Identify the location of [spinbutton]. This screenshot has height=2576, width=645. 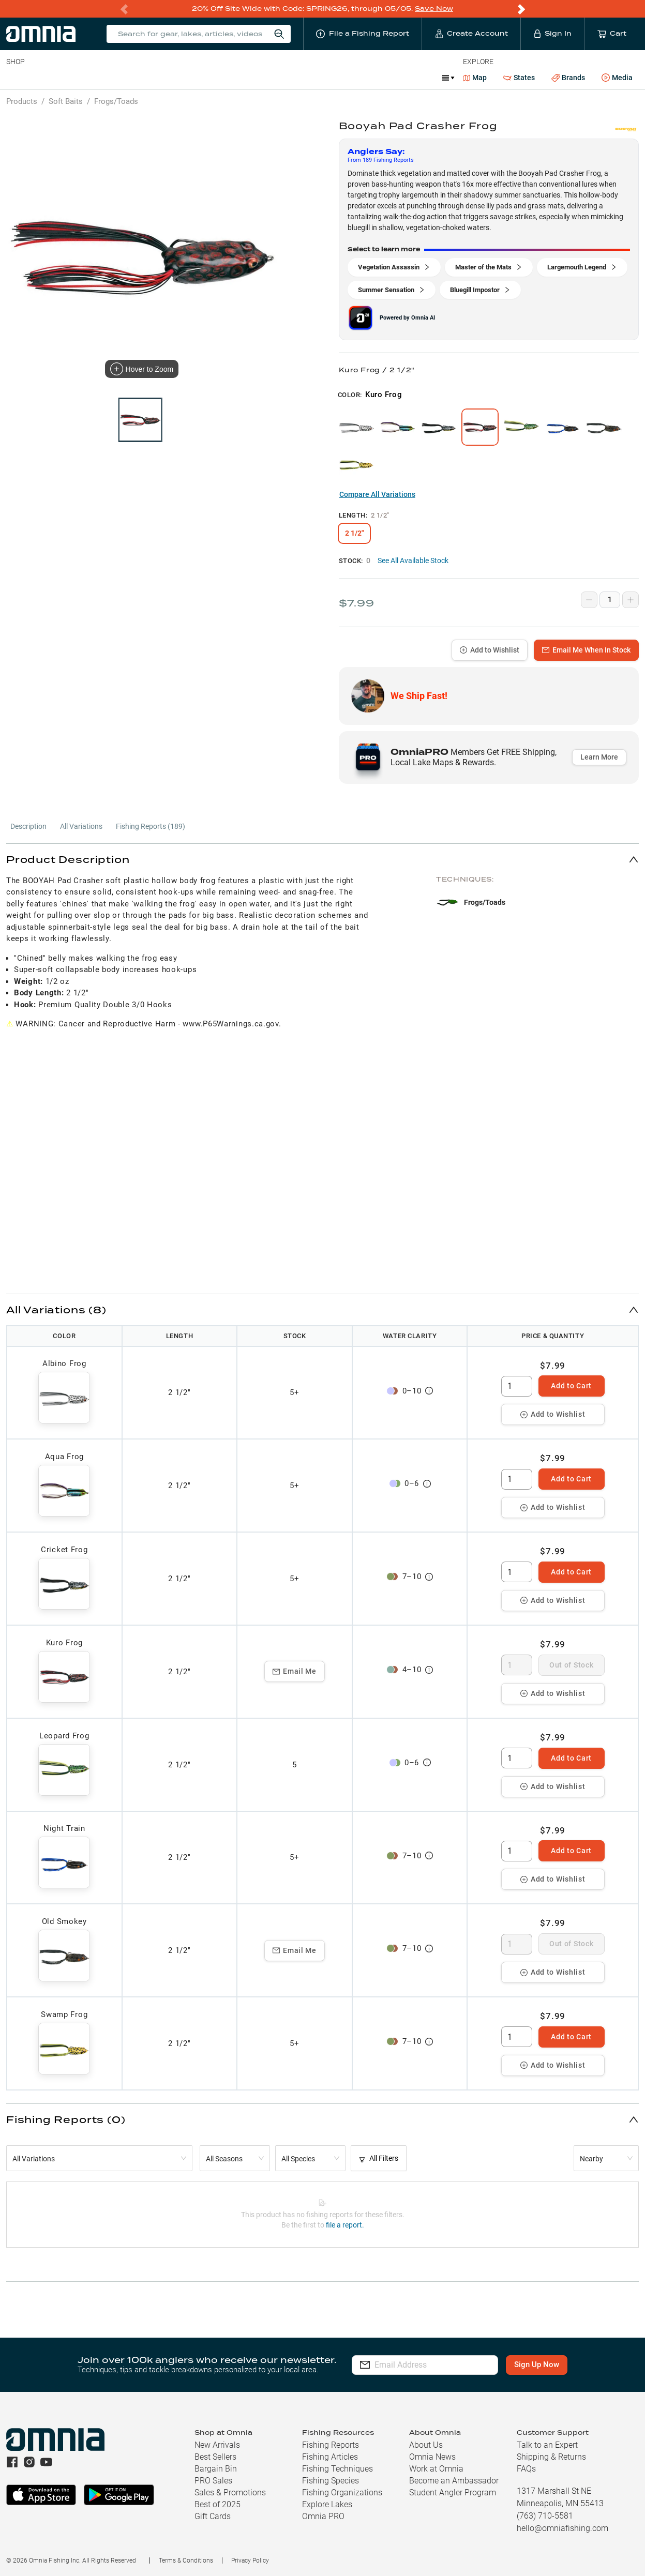
(517, 1386).